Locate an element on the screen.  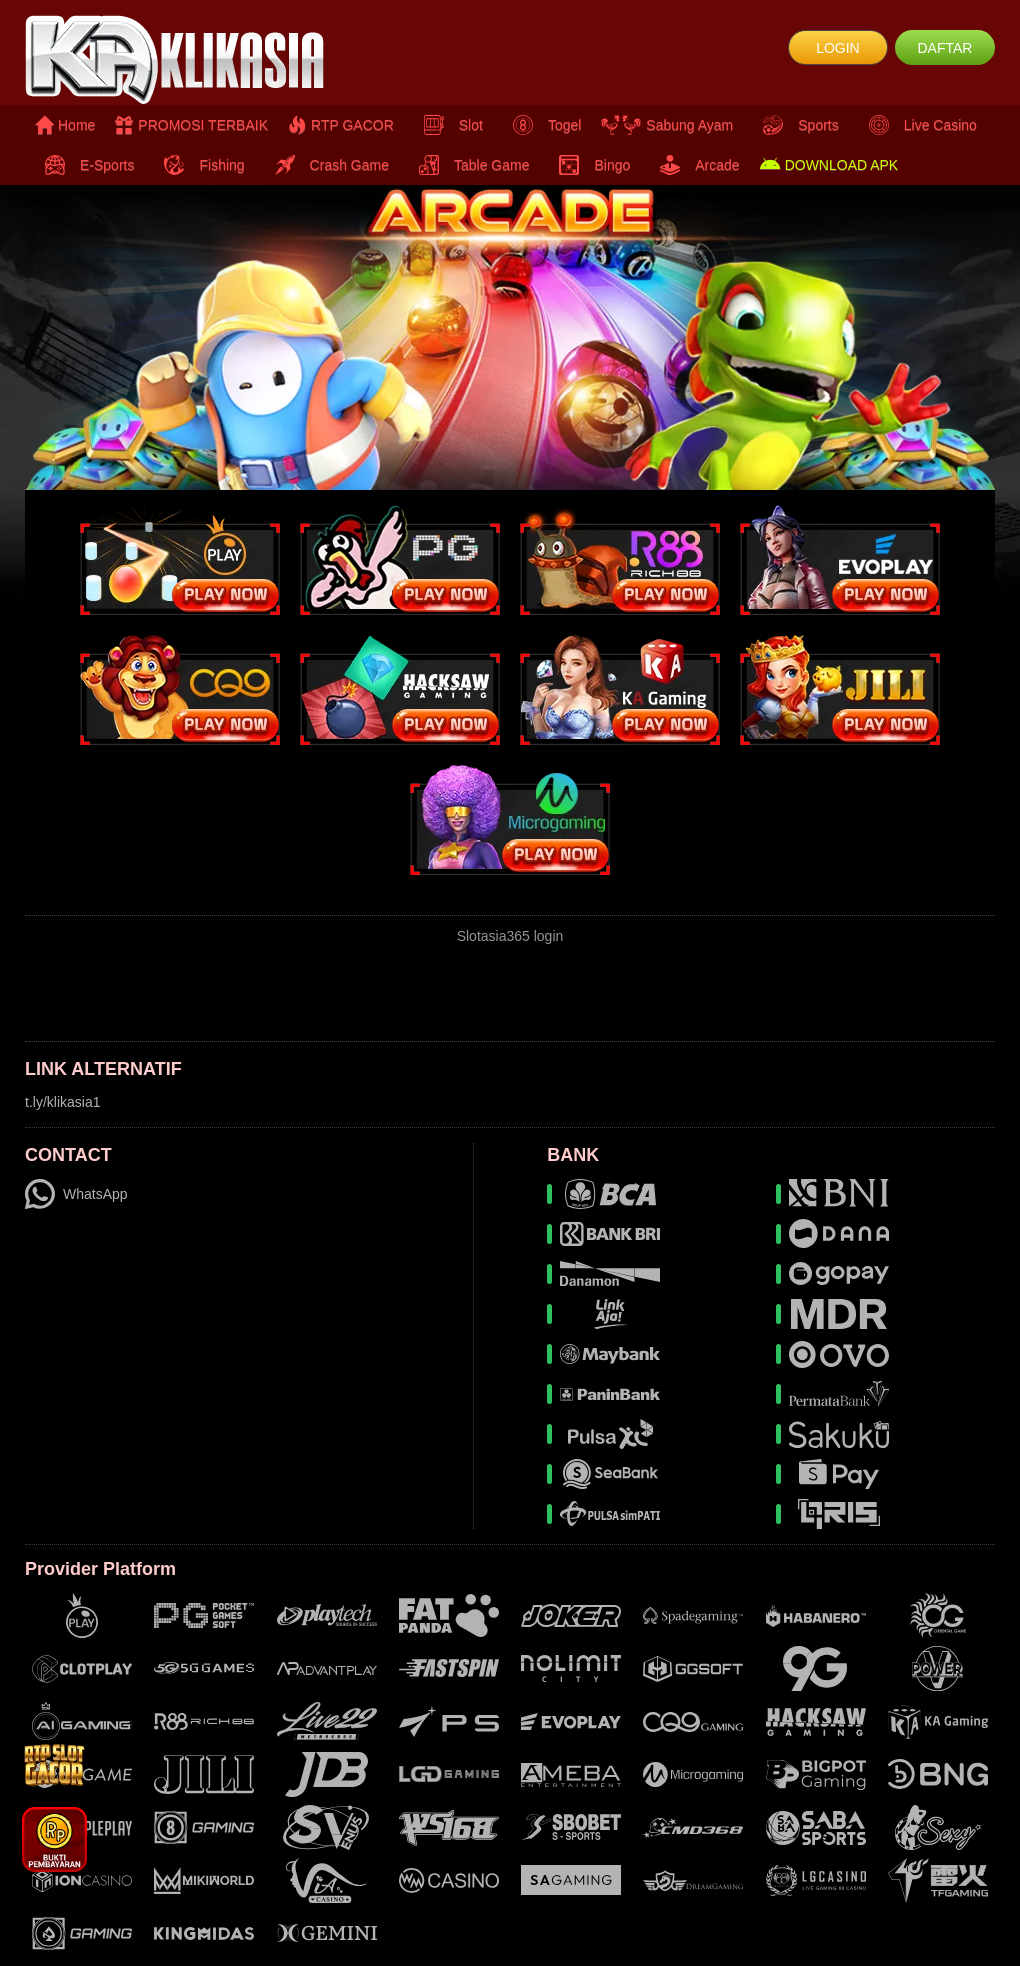
[logo] is located at coordinates (186, 60).